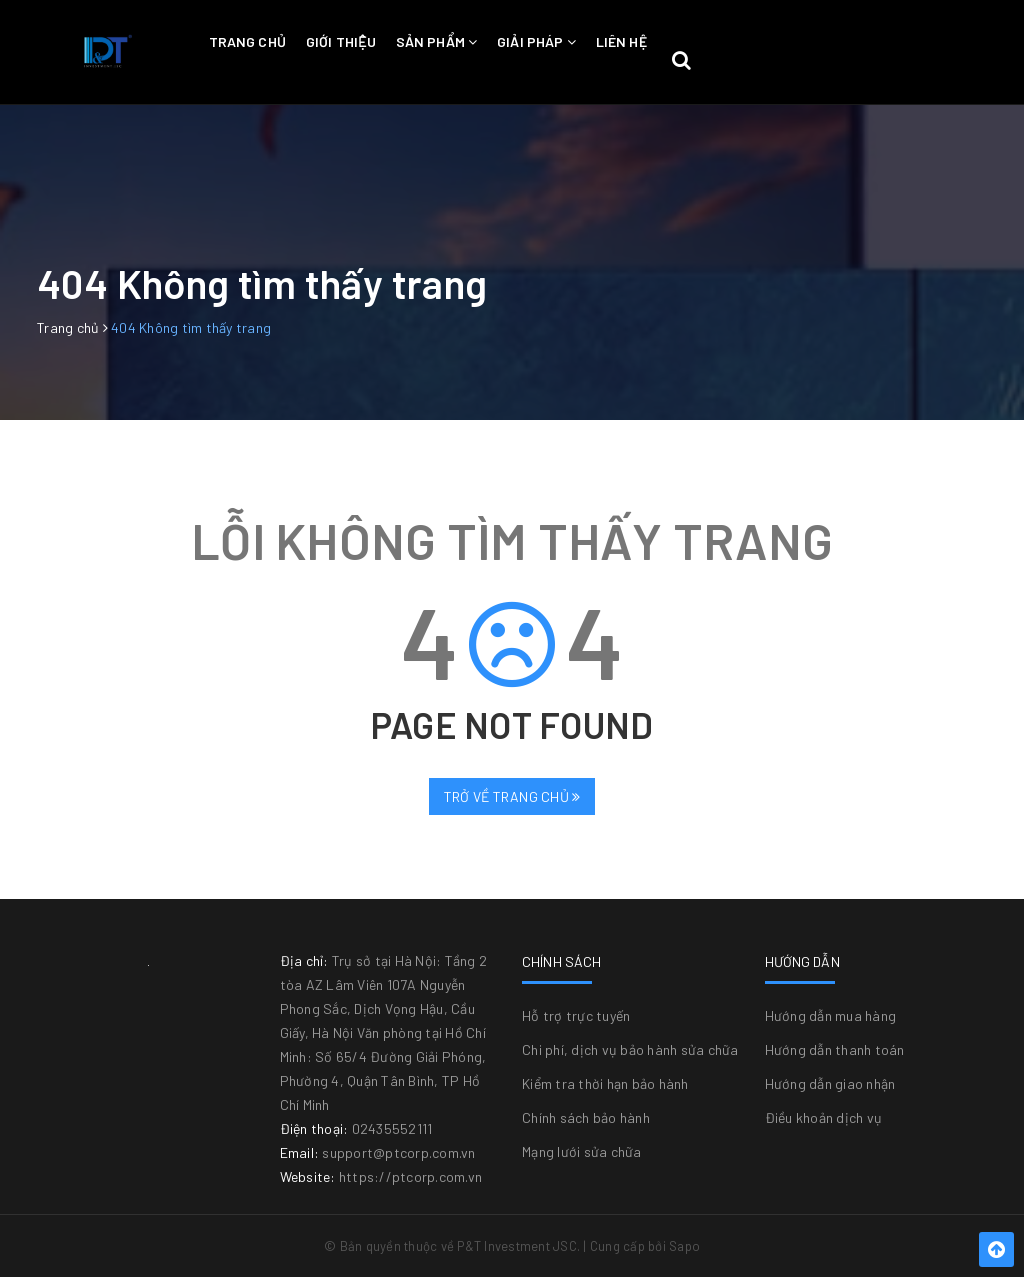 This screenshot has height=1277, width=1024. I want to click on Sapo, so click(684, 1246).